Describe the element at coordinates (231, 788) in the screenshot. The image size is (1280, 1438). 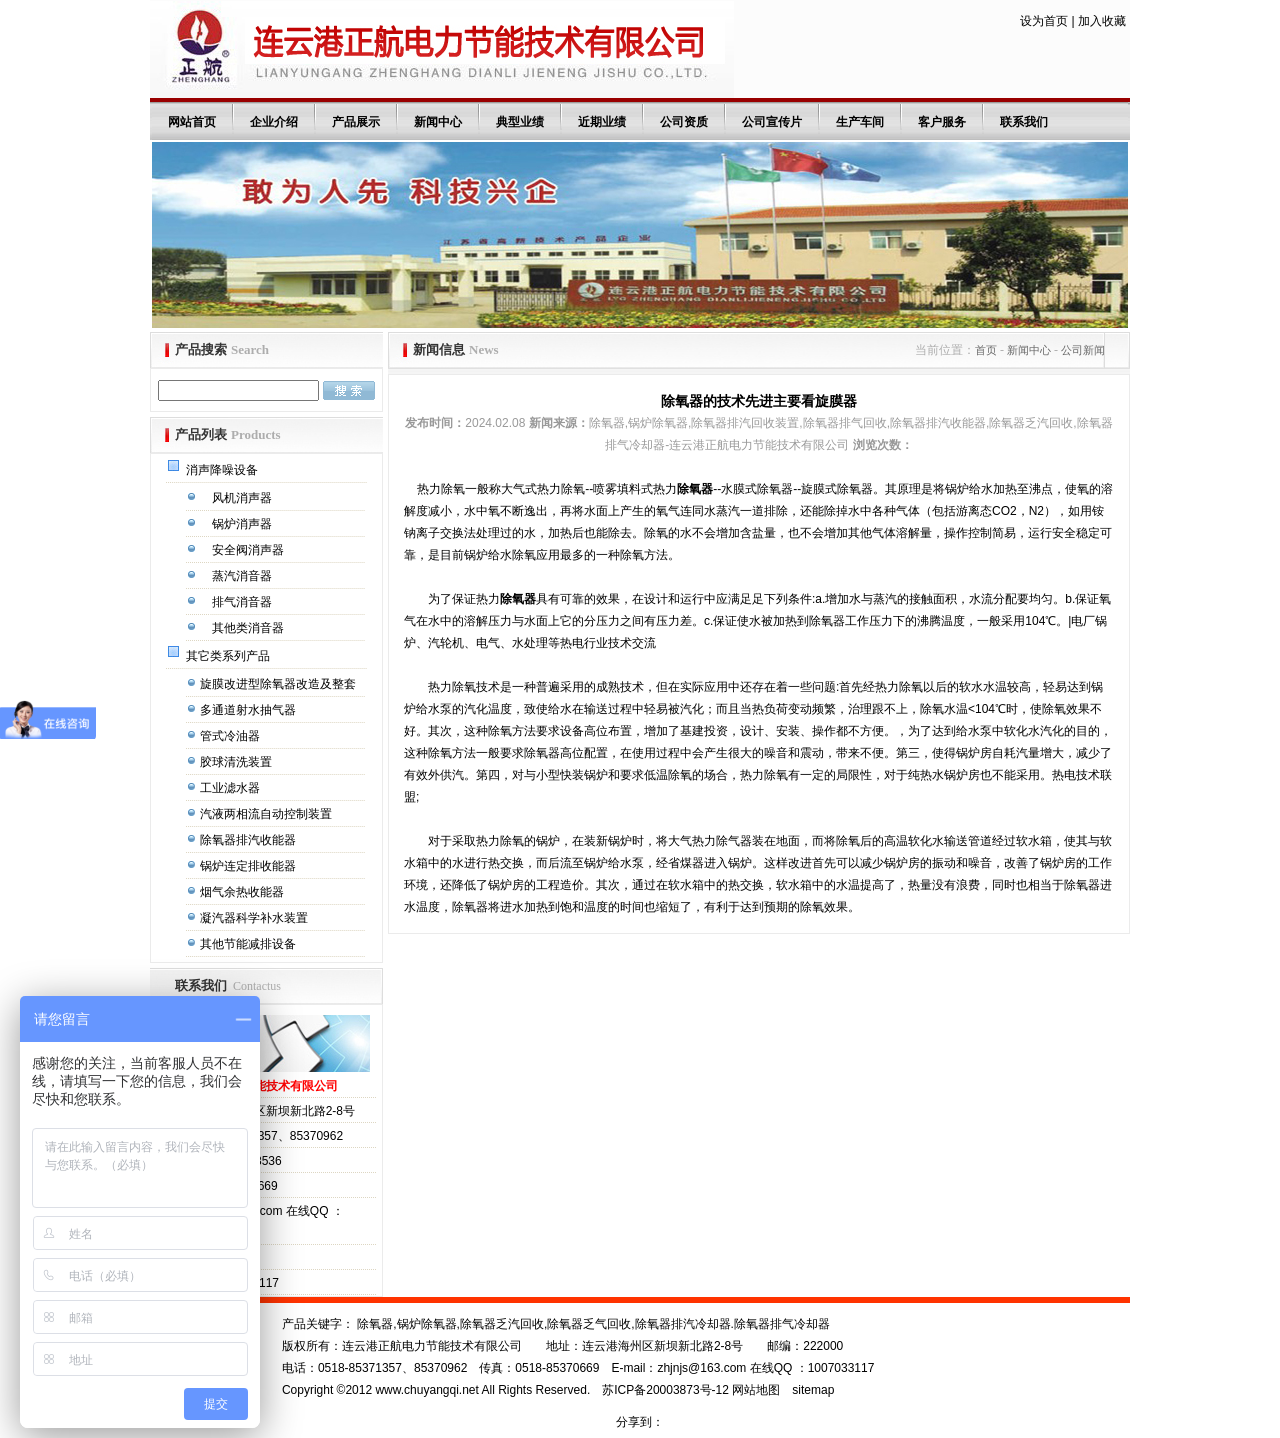
I see `工业滤水器` at that location.